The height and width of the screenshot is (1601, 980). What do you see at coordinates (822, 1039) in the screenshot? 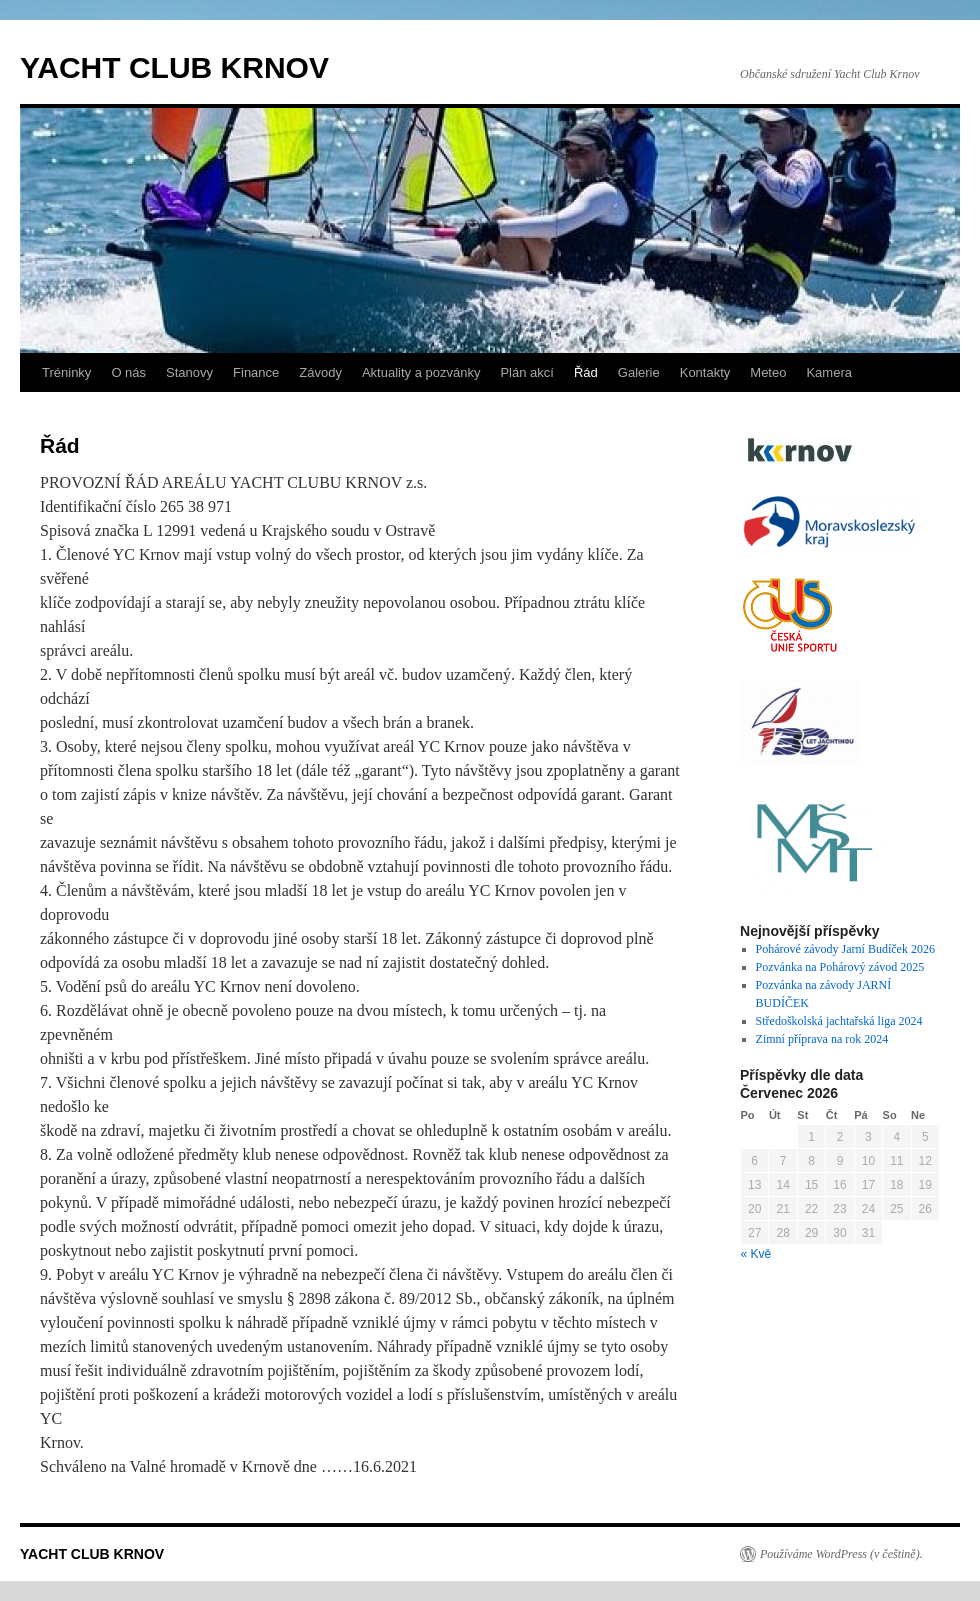
I see `Zimní příprava na rok 2024` at bounding box center [822, 1039].